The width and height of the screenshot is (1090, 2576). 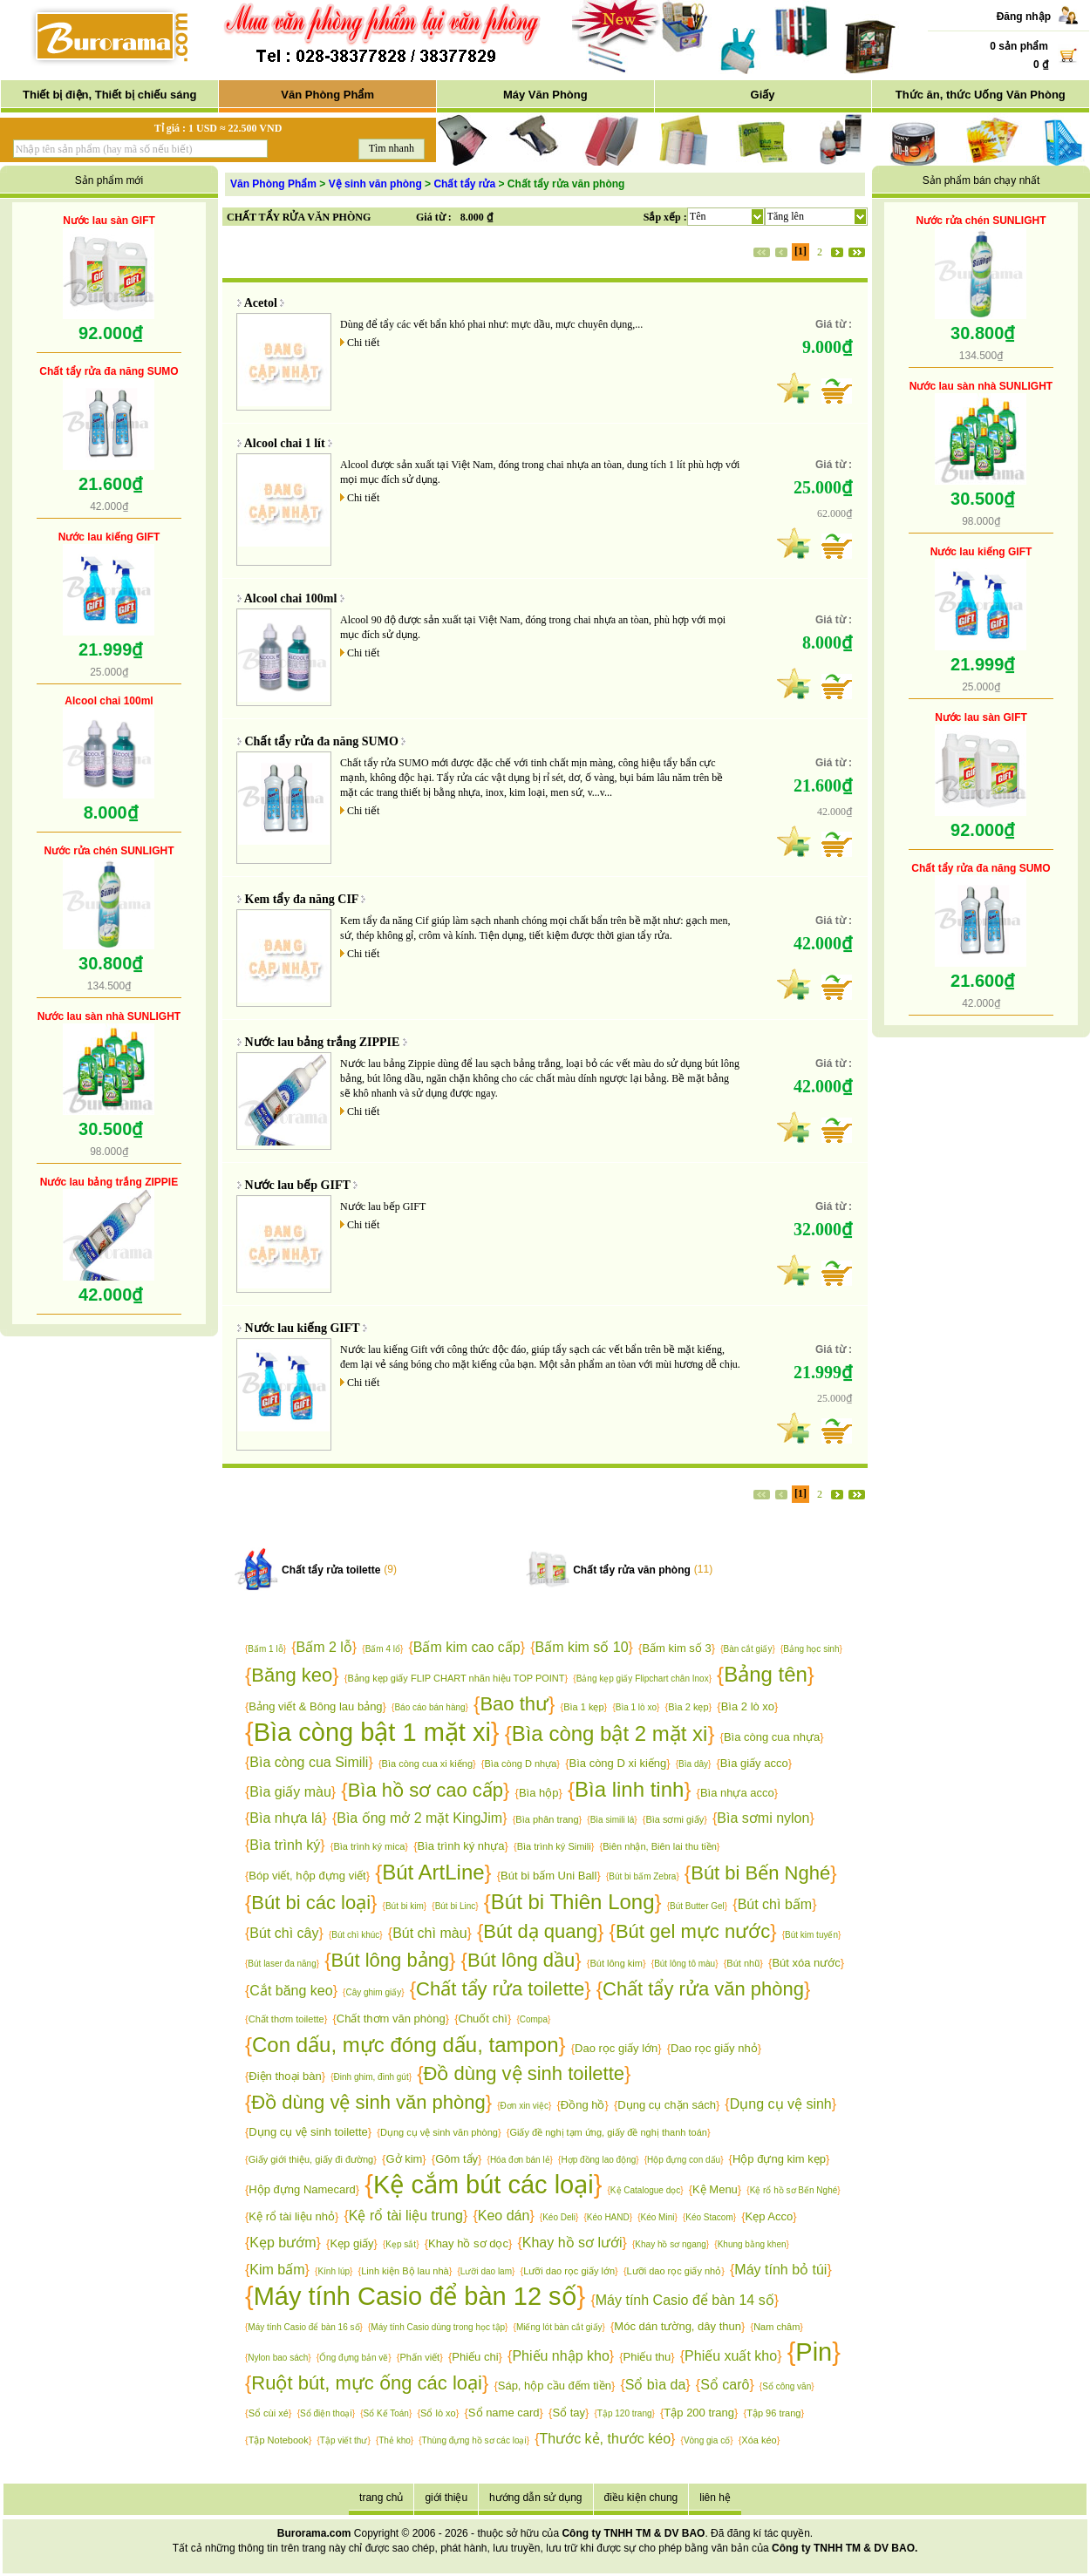 What do you see at coordinates (811, 1649) in the screenshot?
I see `Bảng học sinh` at bounding box center [811, 1649].